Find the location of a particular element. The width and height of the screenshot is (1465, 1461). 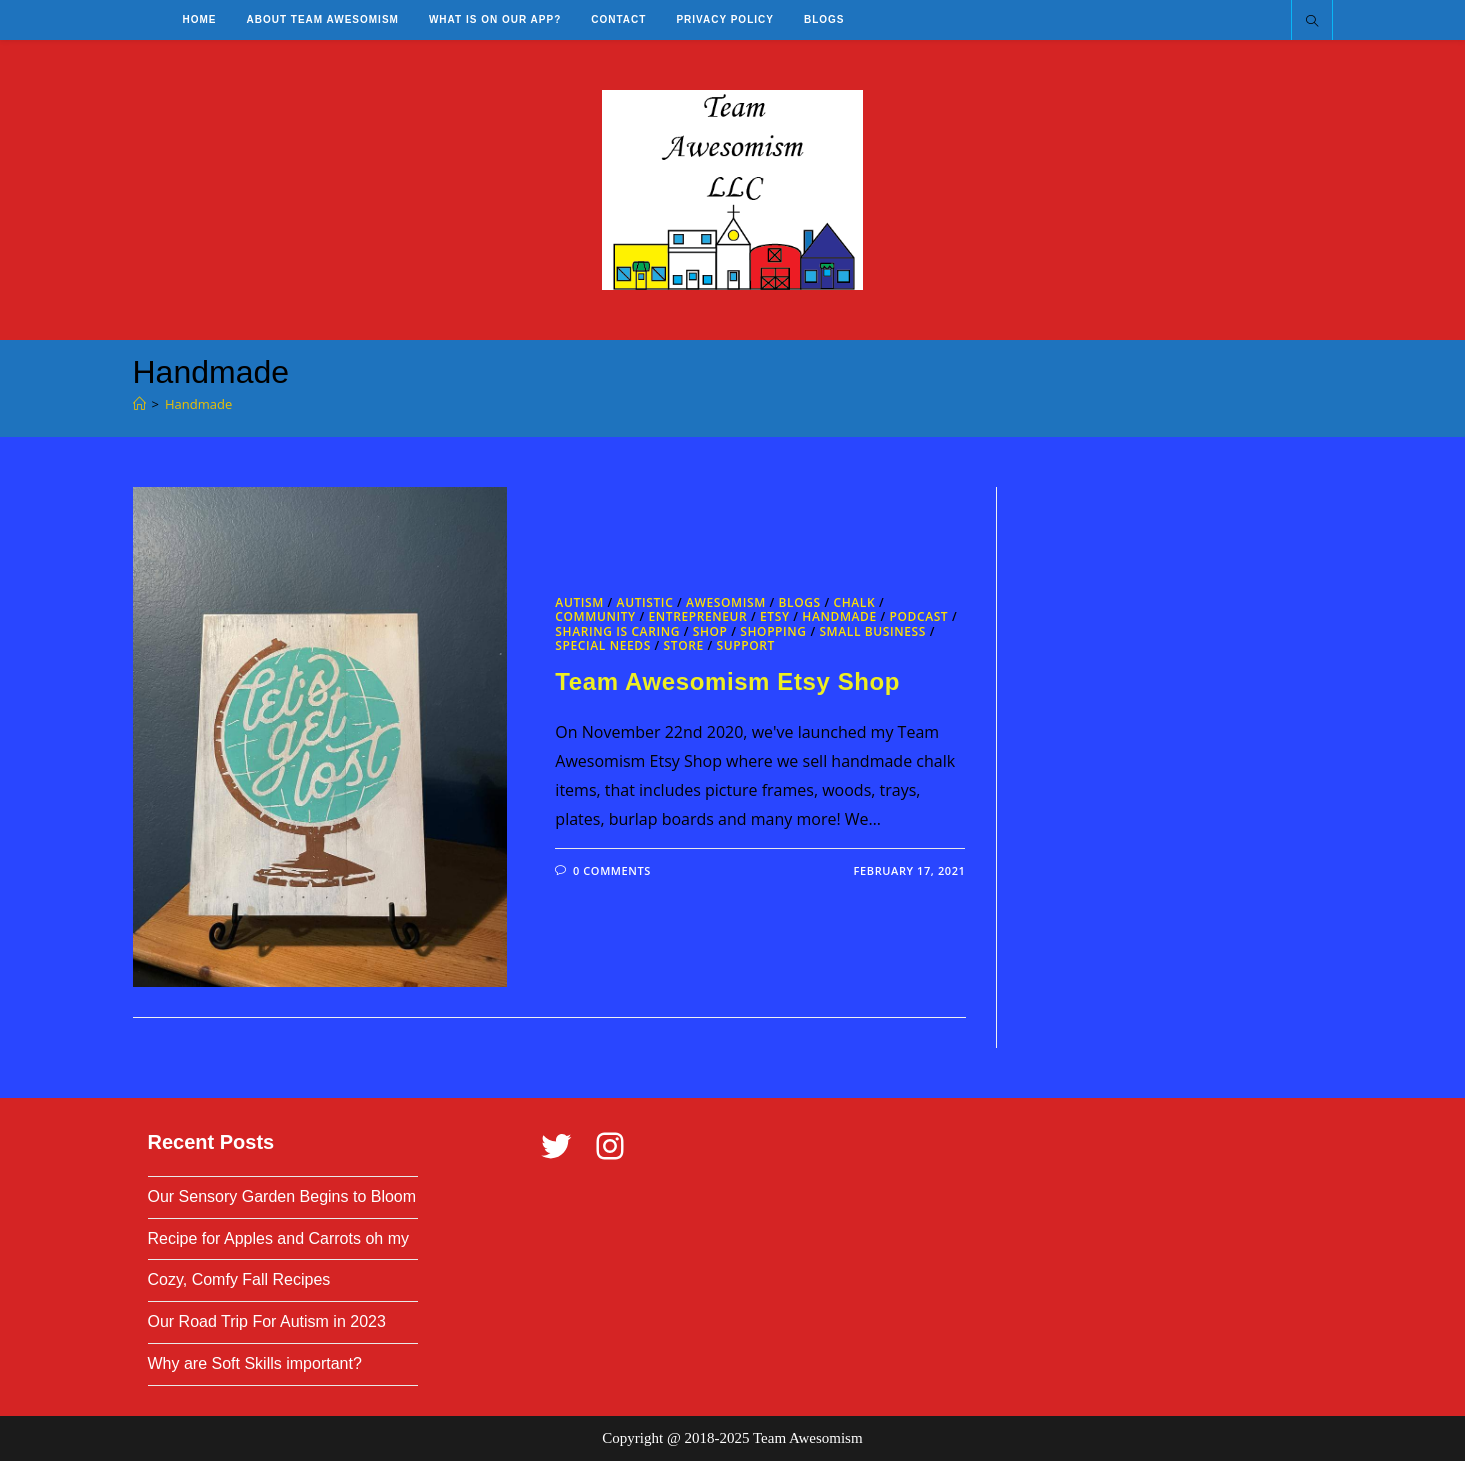

Recipe for Apples and Carrots oh my is located at coordinates (278, 1238).